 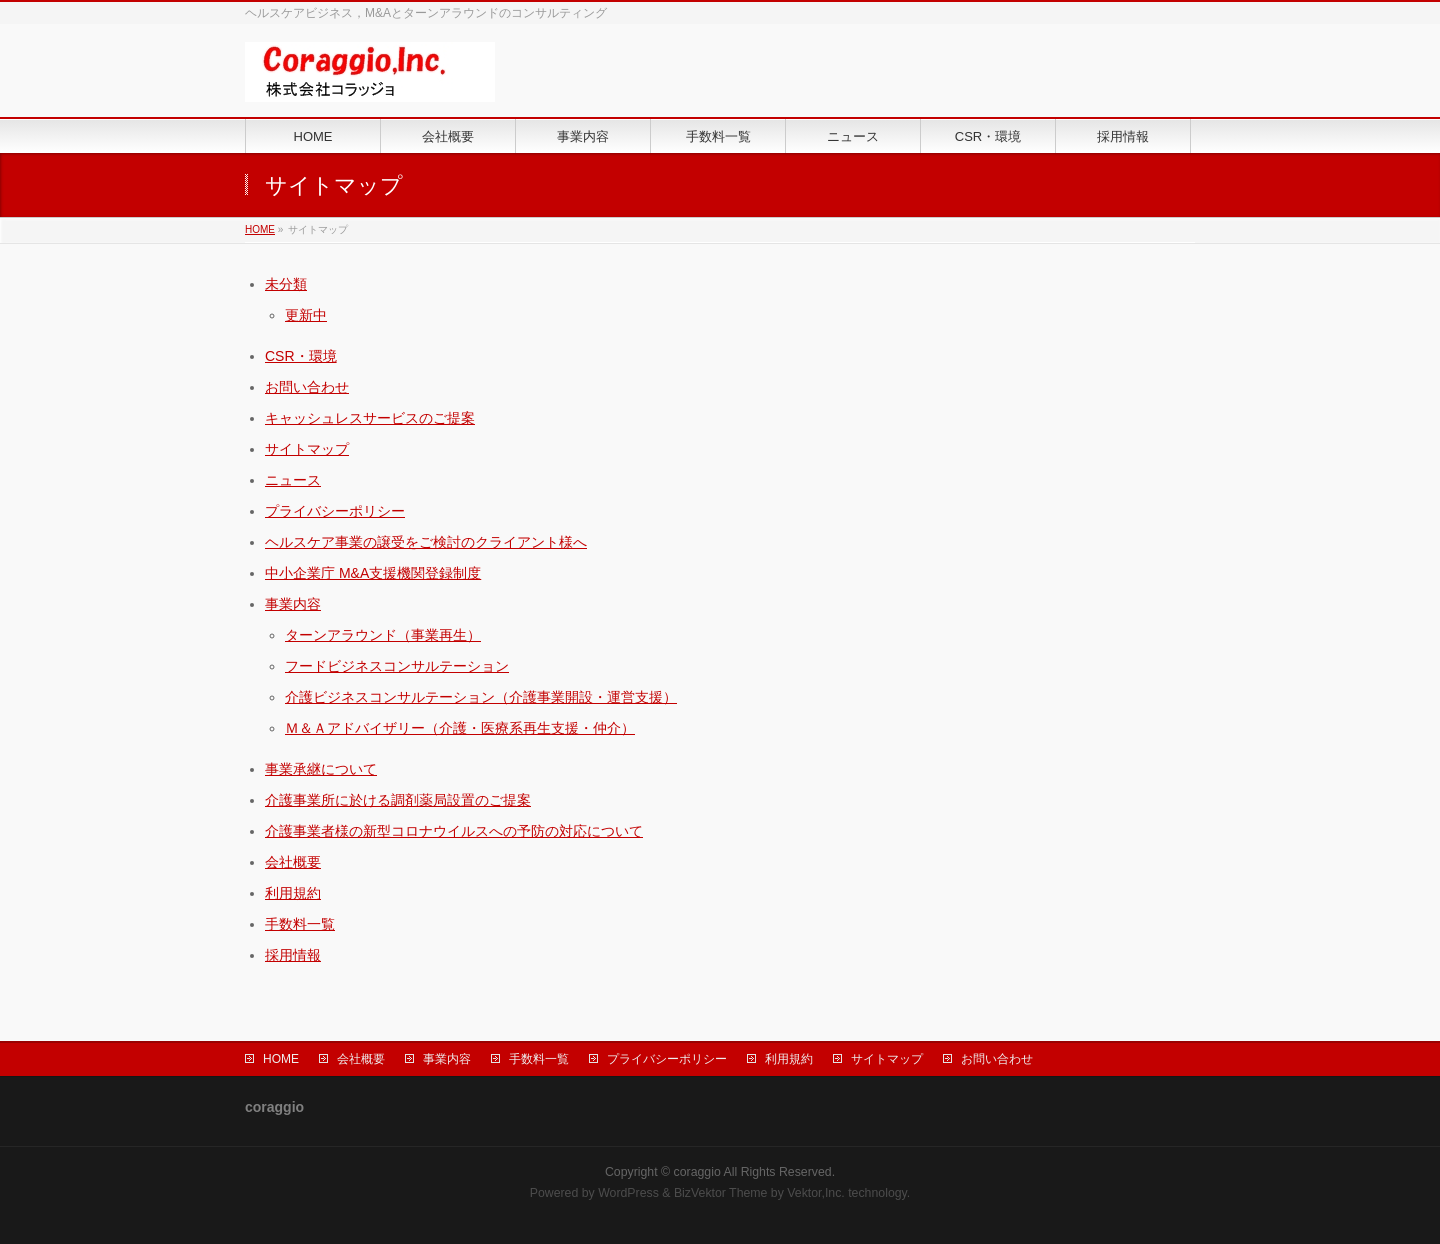 What do you see at coordinates (286, 284) in the screenshot?
I see `未分類` at bounding box center [286, 284].